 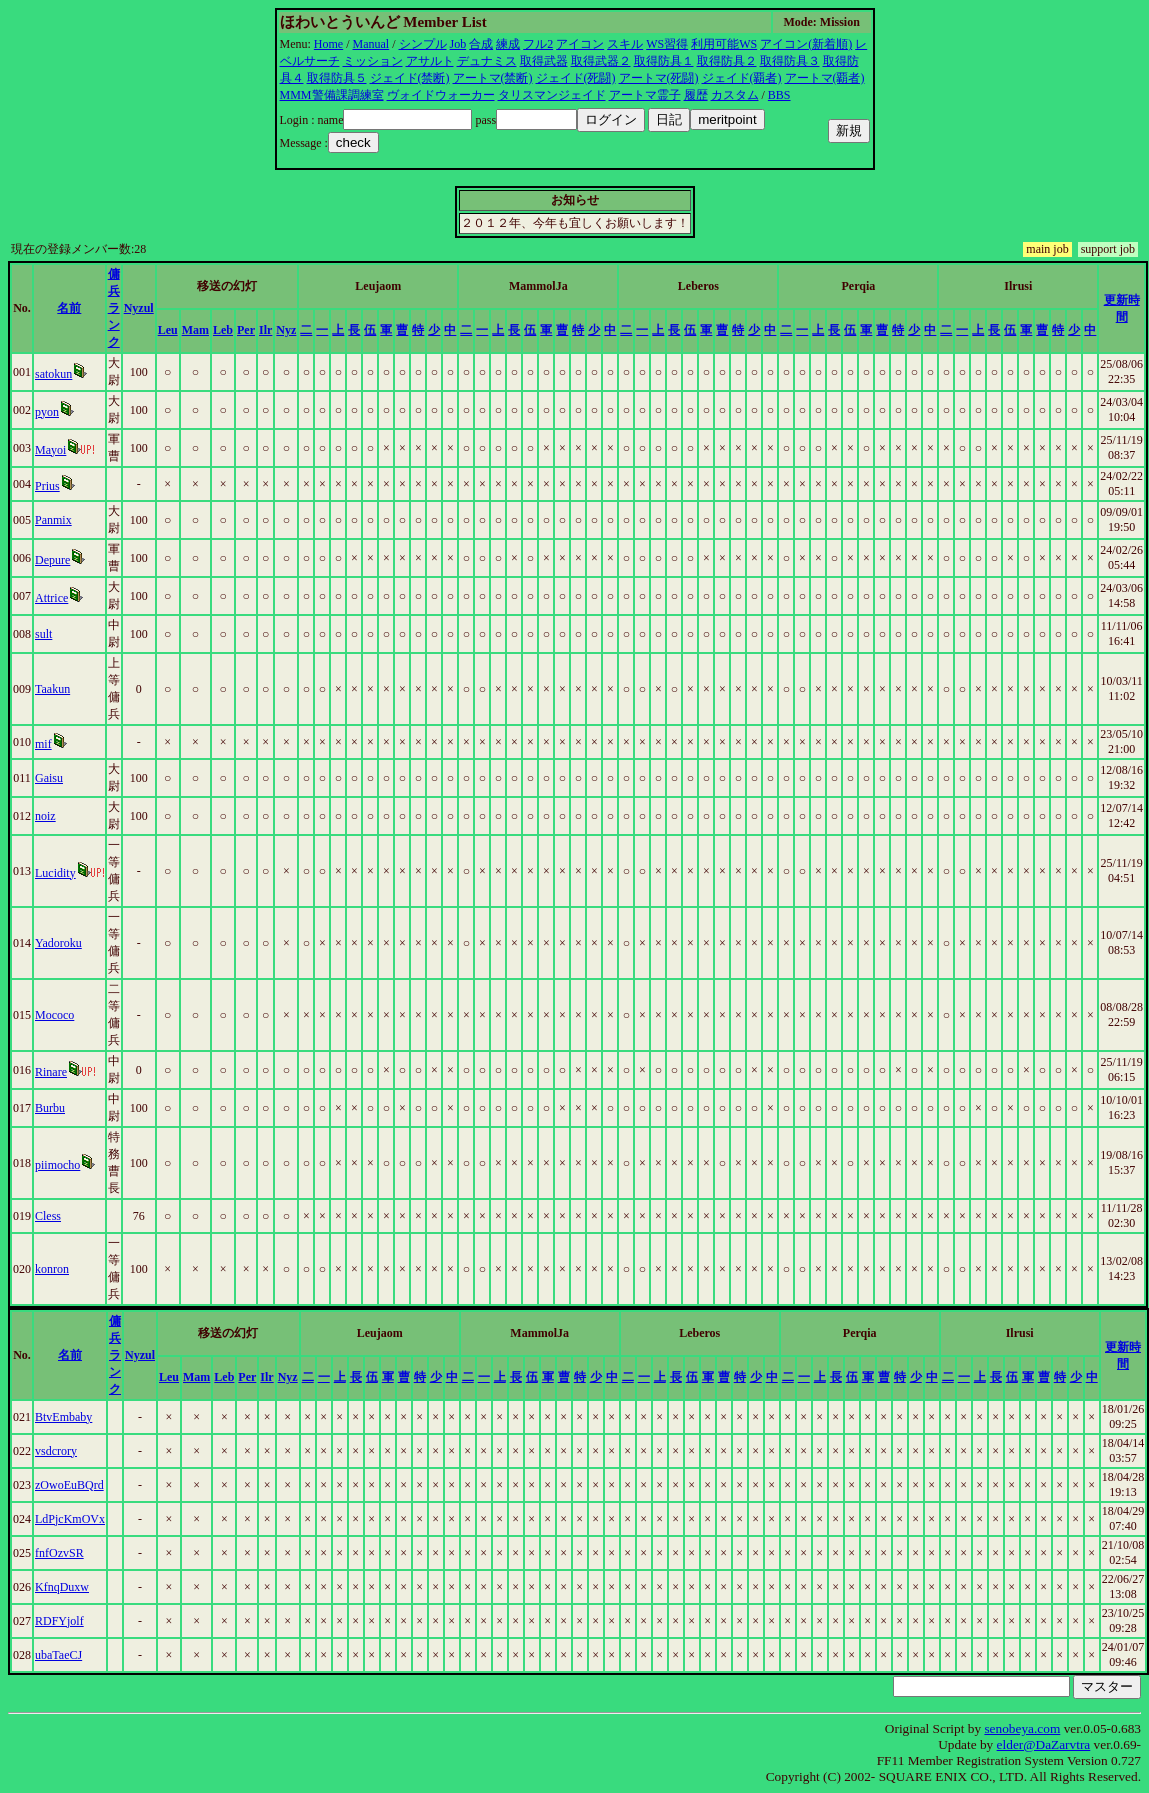 What do you see at coordinates (601, 61) in the screenshot?
I see `取得武器２` at bounding box center [601, 61].